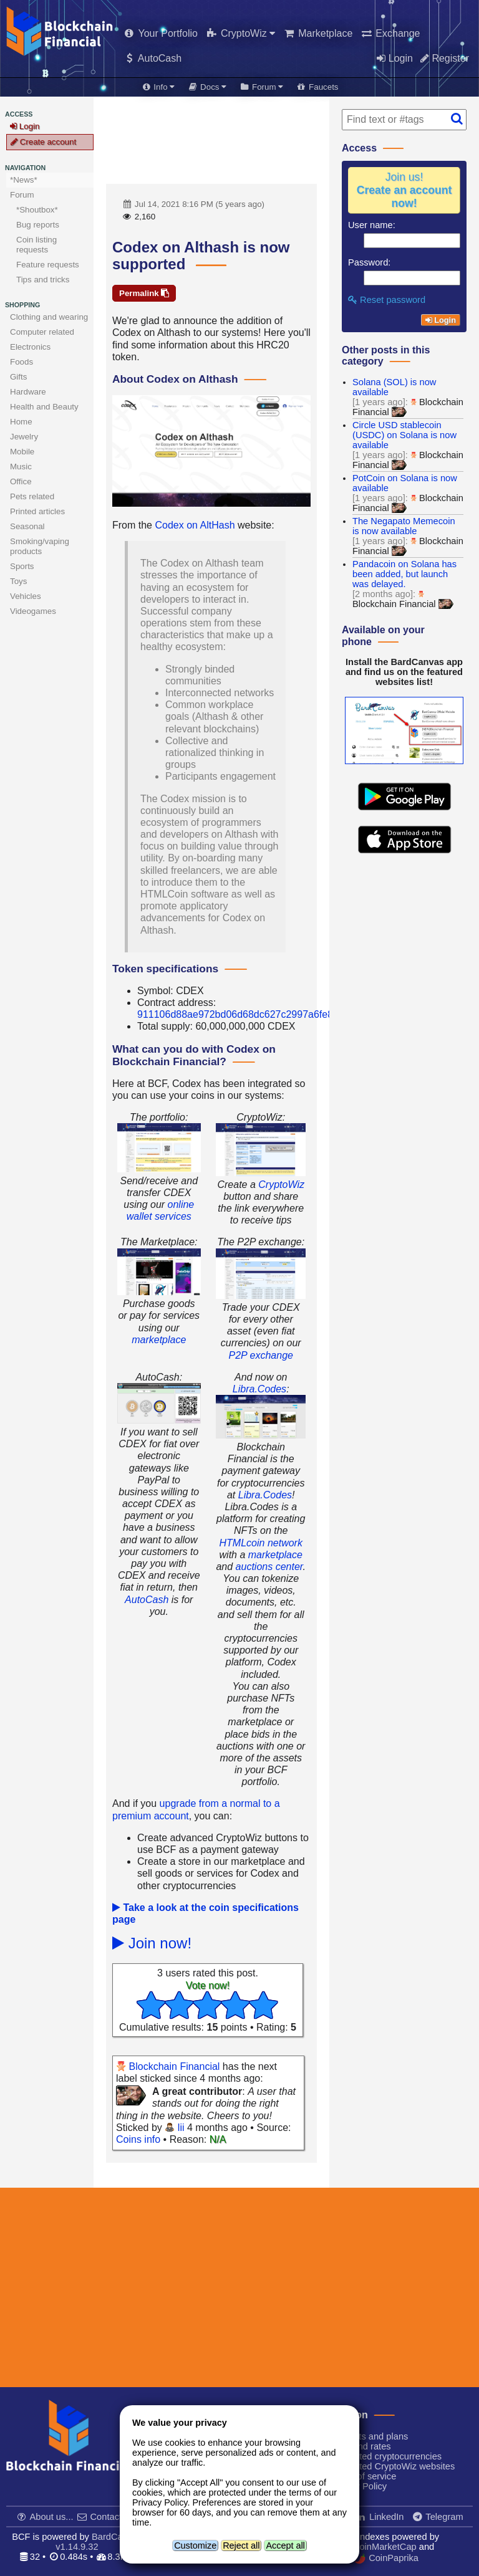 The image size is (479, 2576). What do you see at coordinates (378, 2547) in the screenshot?
I see `CoinMarketCap` at bounding box center [378, 2547].